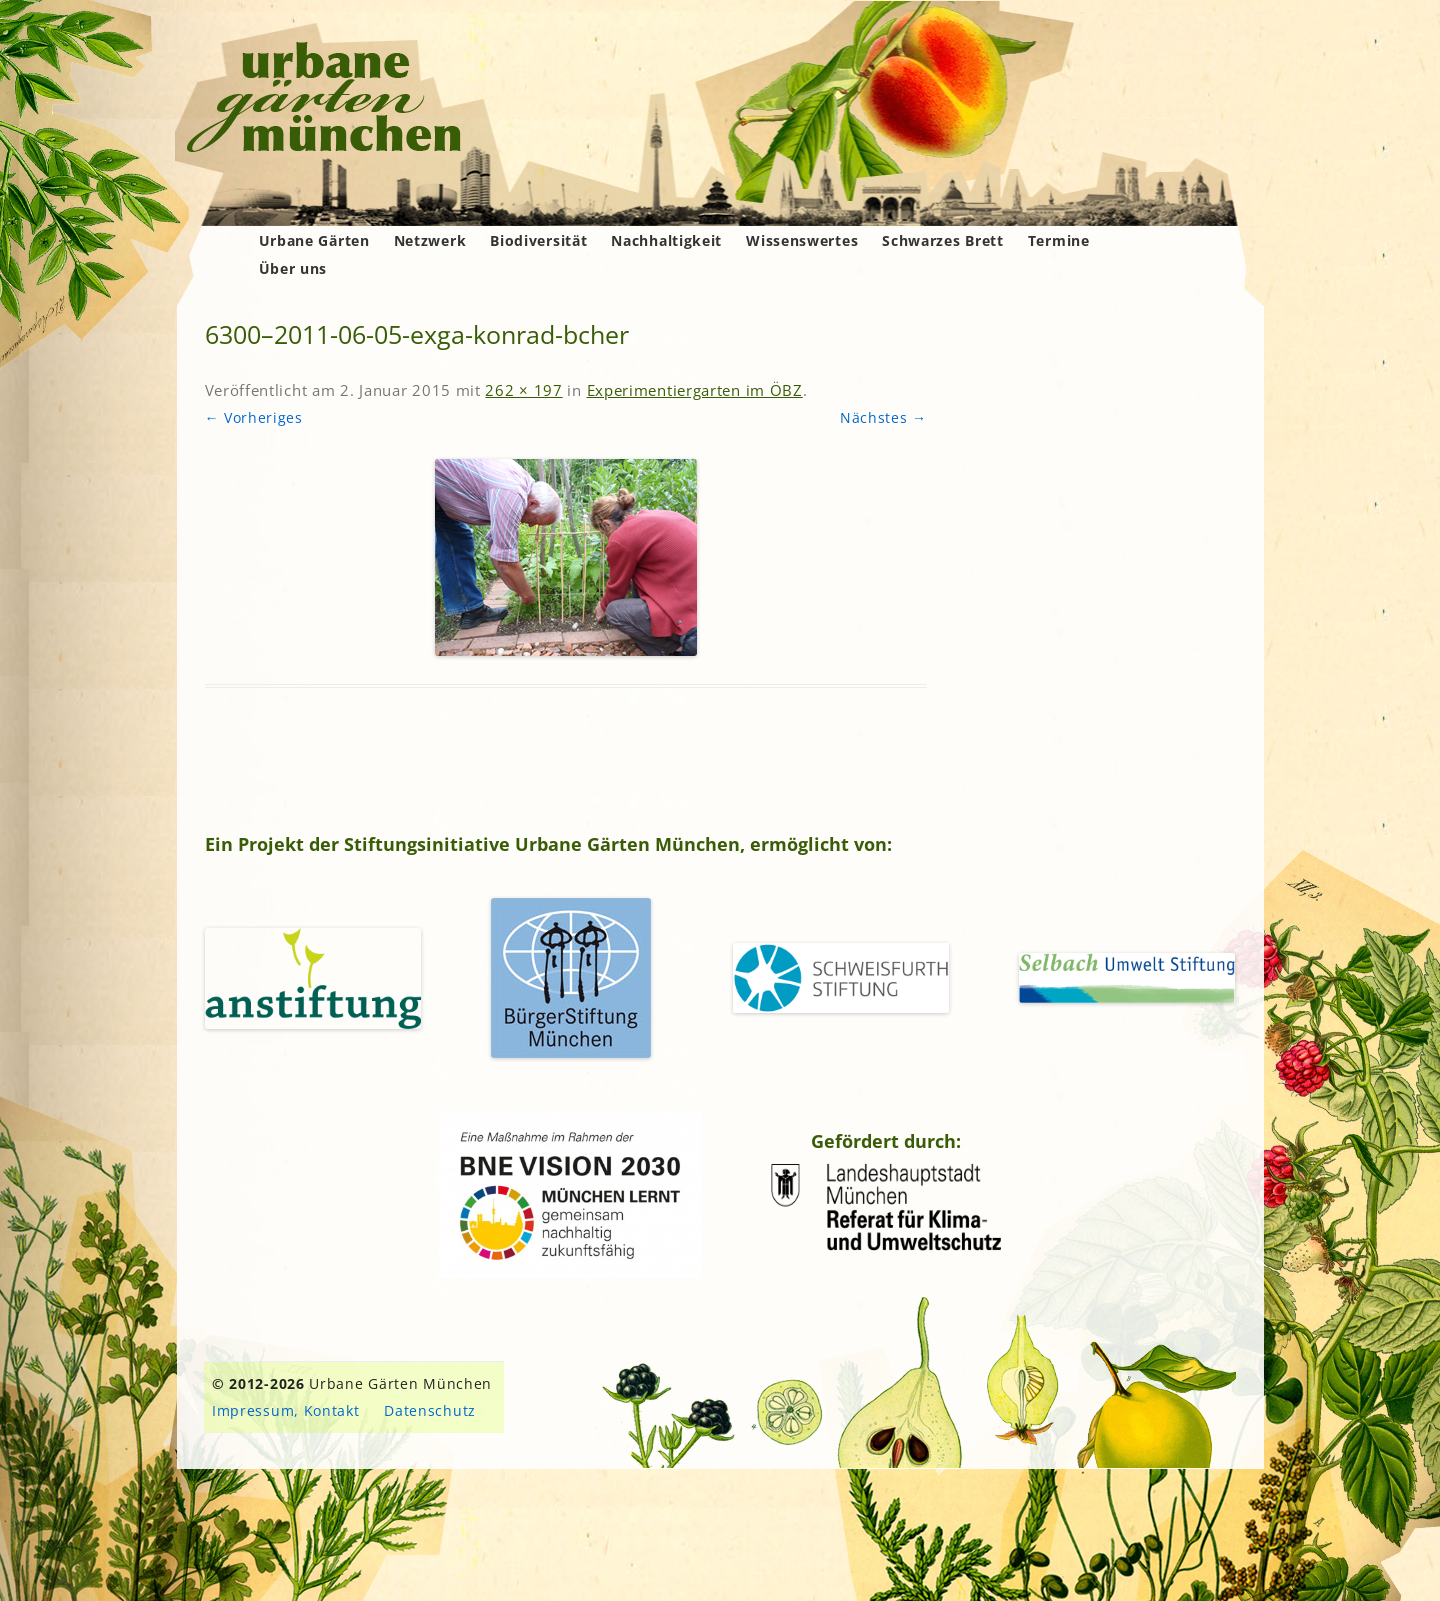 Image resolution: width=1440 pixels, height=1601 pixels. I want to click on Impressum, Kontakt, so click(286, 1410).